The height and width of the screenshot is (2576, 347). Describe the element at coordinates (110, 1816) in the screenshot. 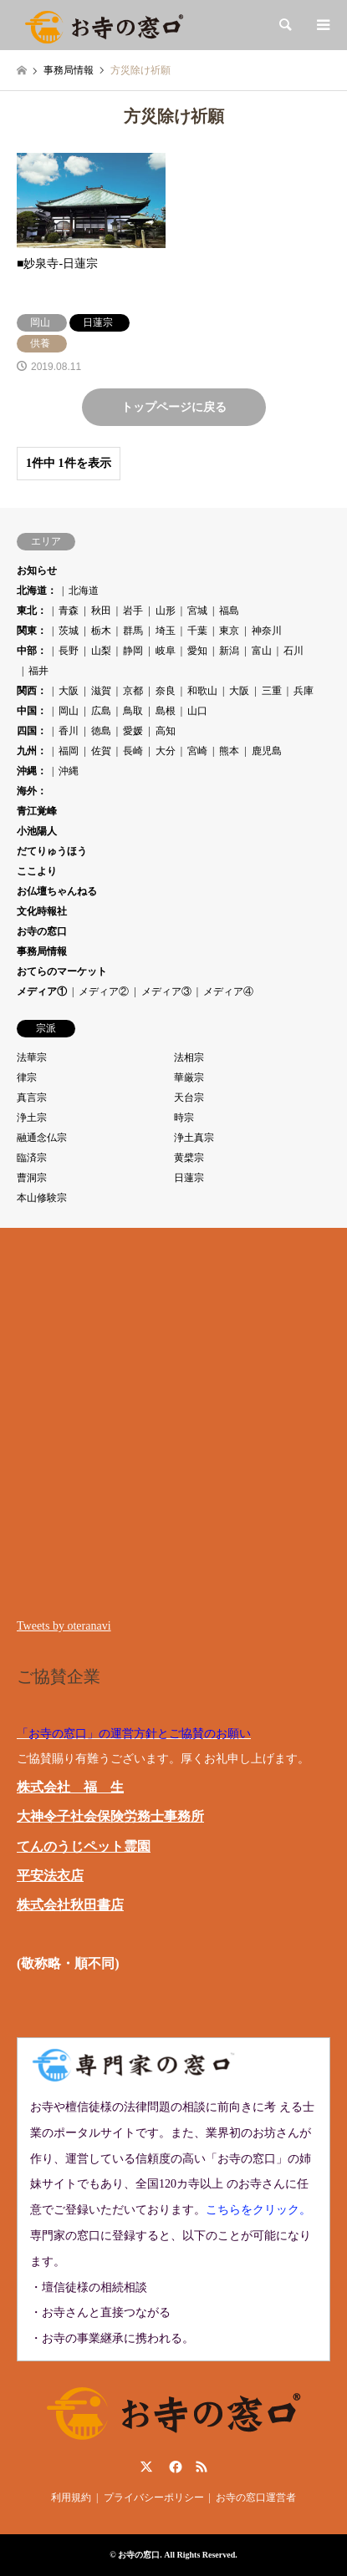

I see `大神令子社会保険労務士事務所` at that location.